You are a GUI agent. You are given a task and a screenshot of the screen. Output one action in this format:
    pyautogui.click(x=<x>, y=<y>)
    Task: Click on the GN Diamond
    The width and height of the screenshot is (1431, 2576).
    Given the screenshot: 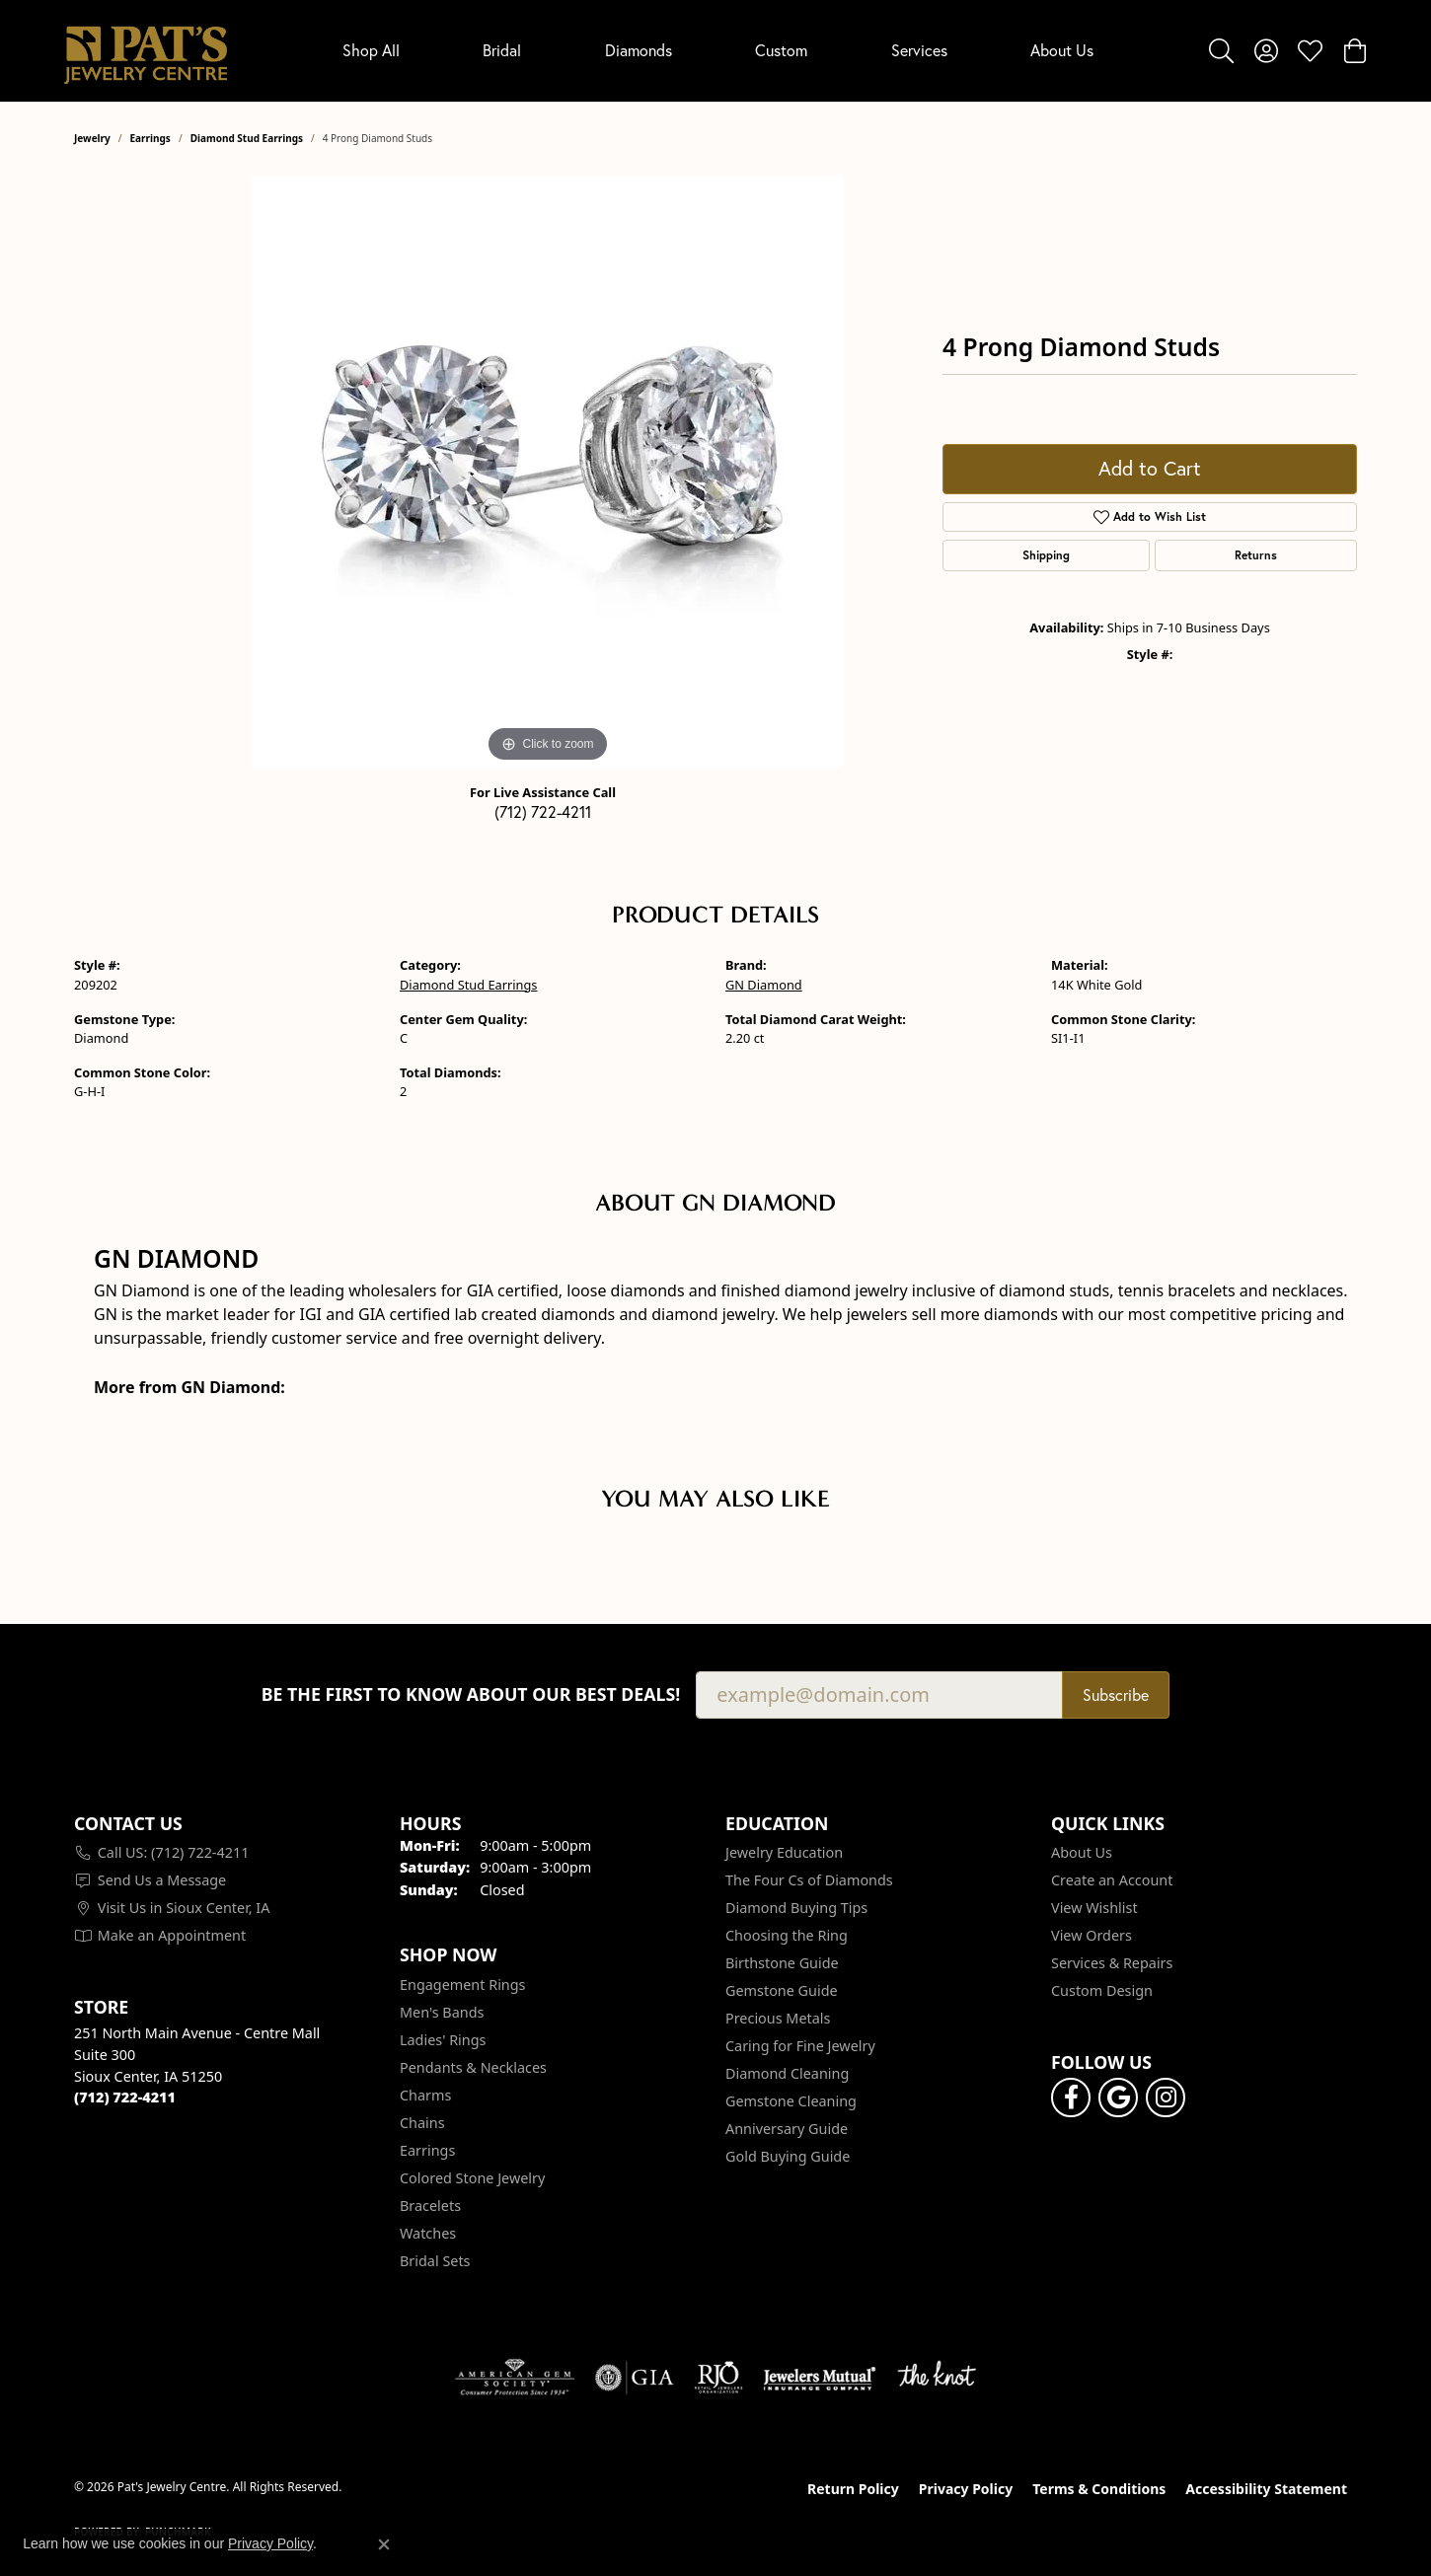 What is the action you would take?
    pyautogui.click(x=763, y=985)
    